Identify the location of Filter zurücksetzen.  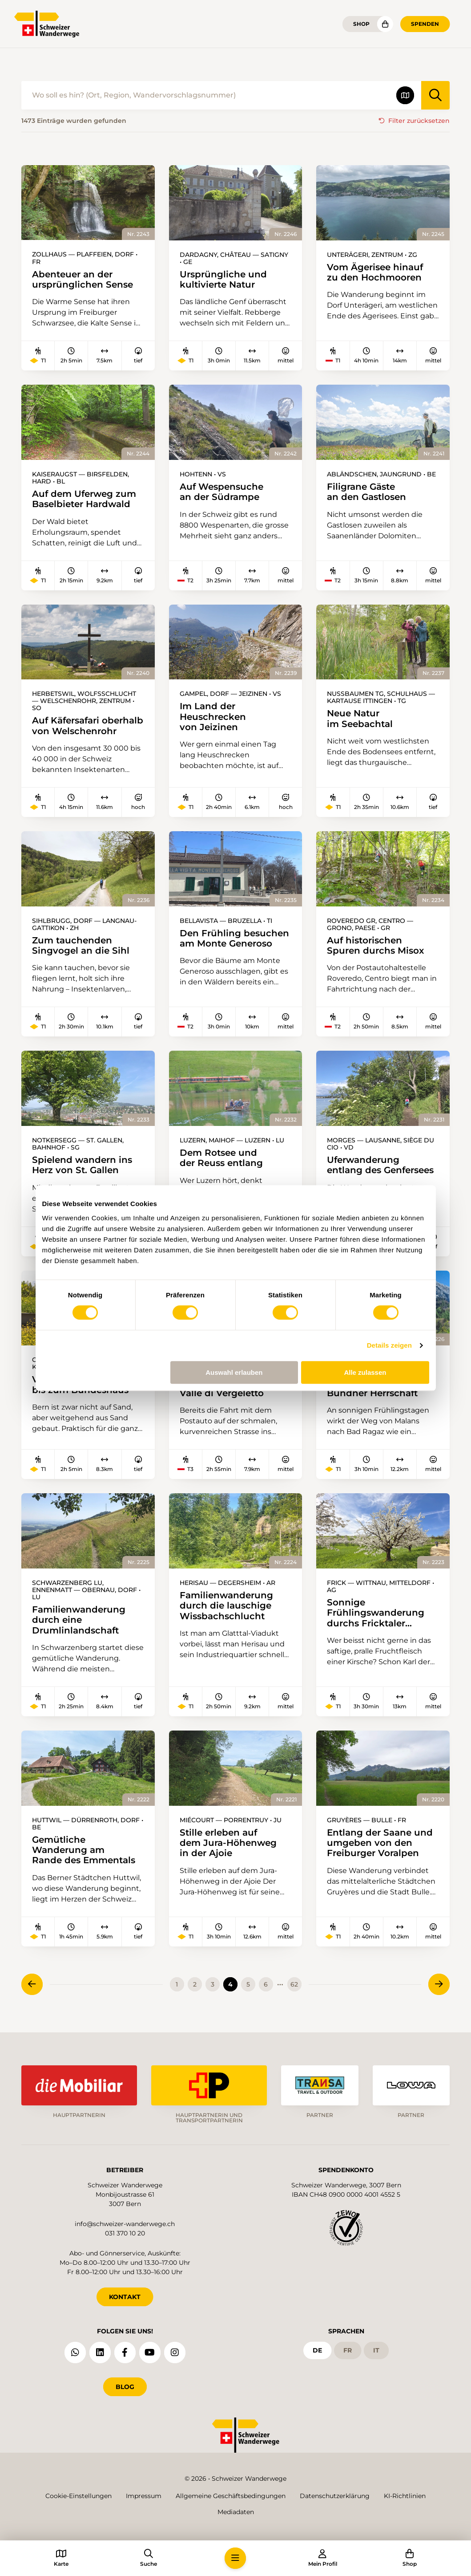
(419, 120).